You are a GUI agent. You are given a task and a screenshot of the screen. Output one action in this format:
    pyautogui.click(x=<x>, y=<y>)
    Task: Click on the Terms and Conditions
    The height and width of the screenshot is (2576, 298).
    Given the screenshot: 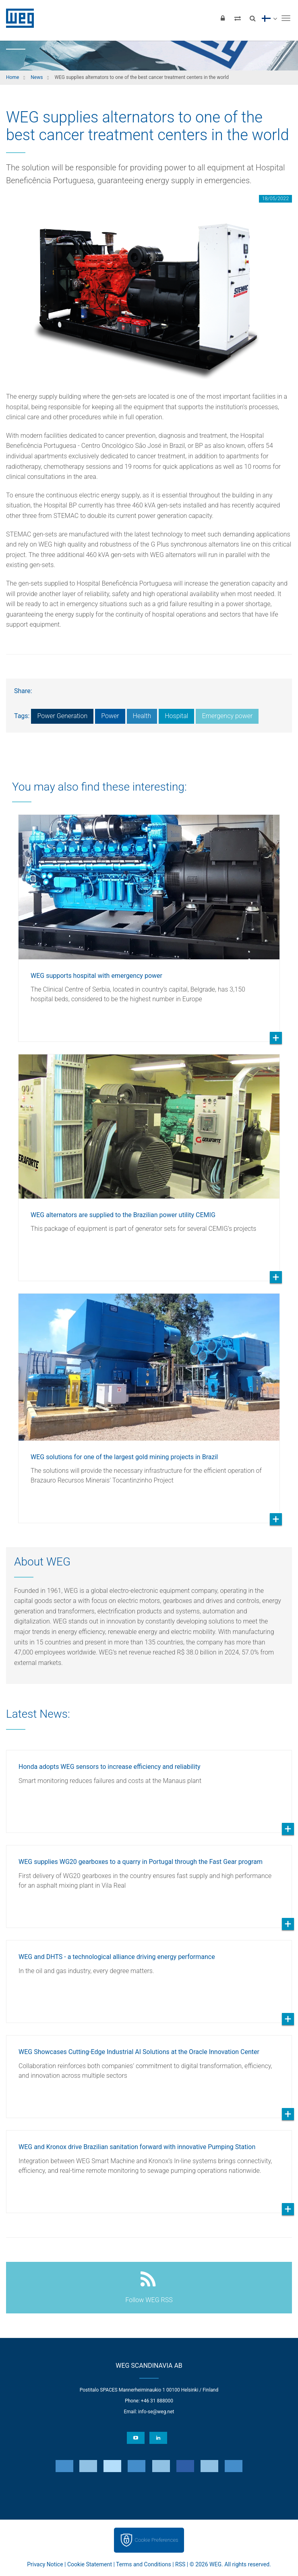 What is the action you would take?
    pyautogui.click(x=143, y=2564)
    